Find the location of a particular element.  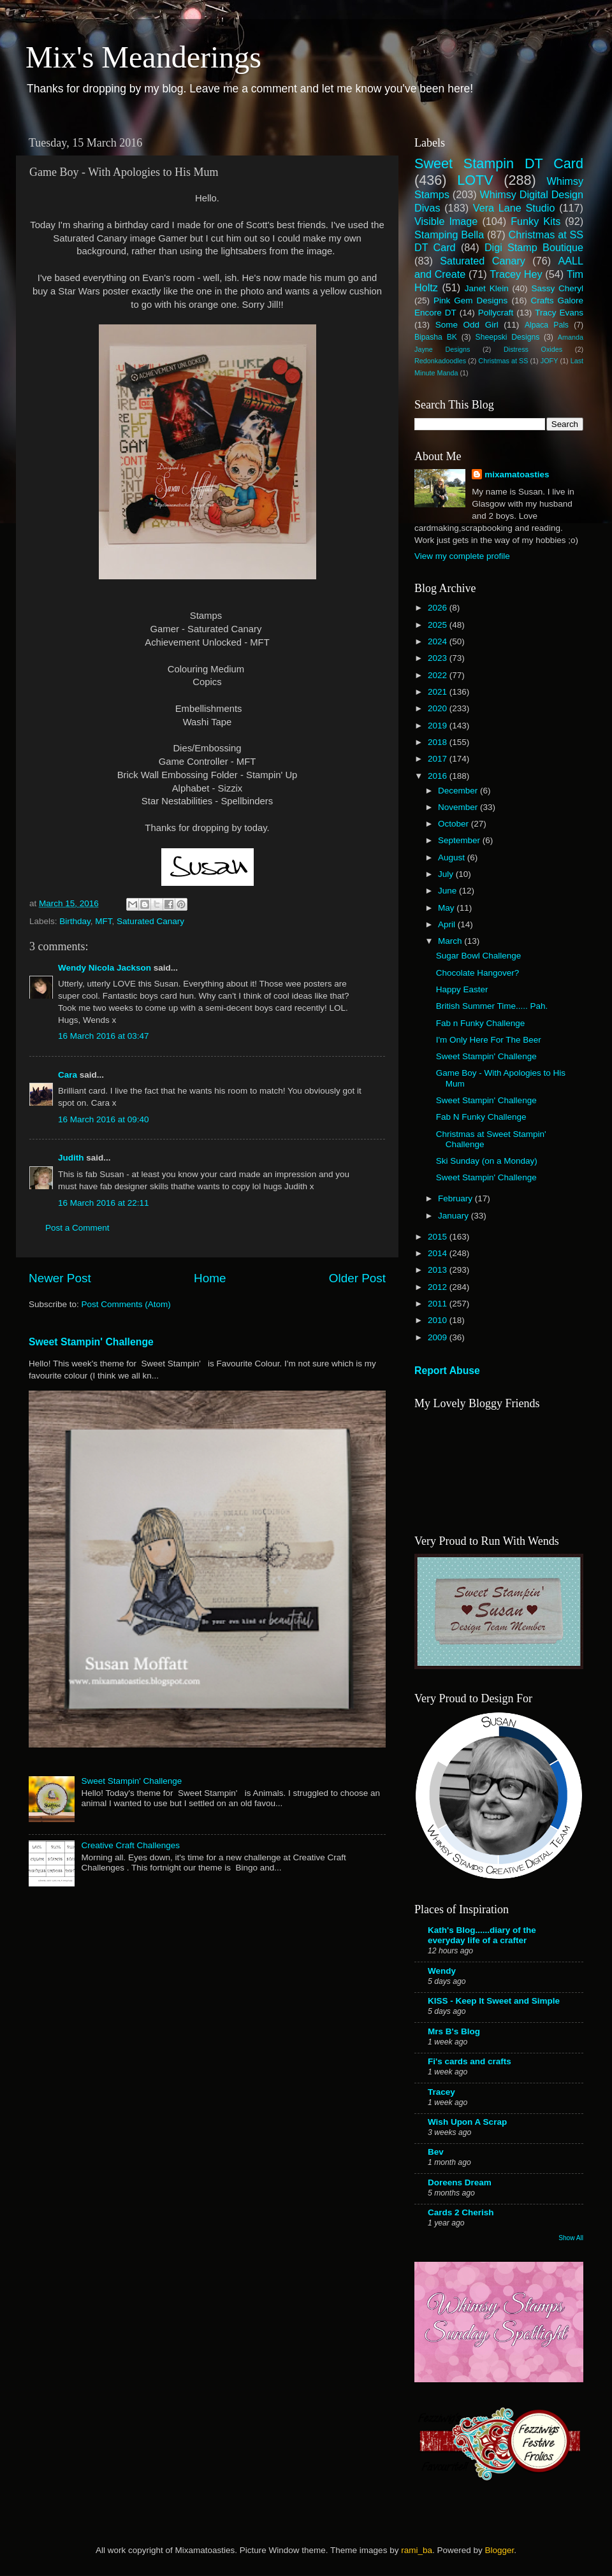

KISS - Keep It Sweet and Simple is located at coordinates (494, 2001).